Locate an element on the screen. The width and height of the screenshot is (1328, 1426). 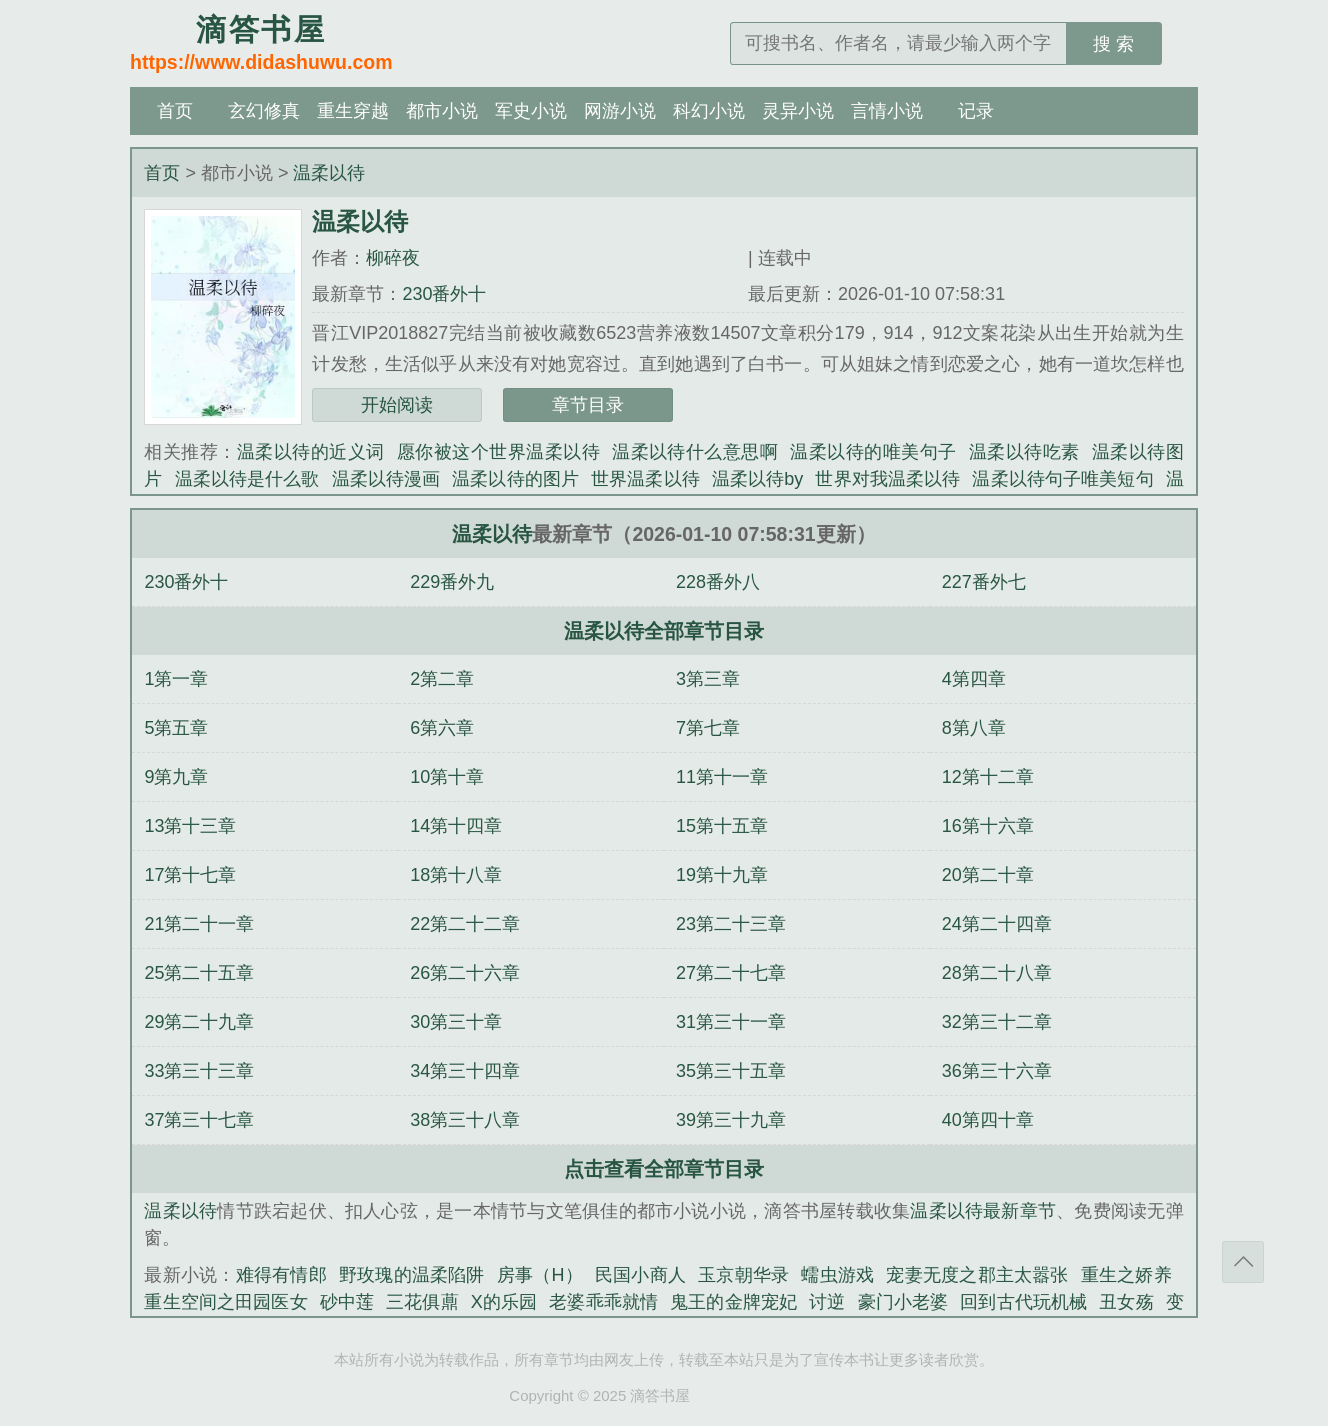
温柔以待的近义词 is located at coordinates (311, 452).